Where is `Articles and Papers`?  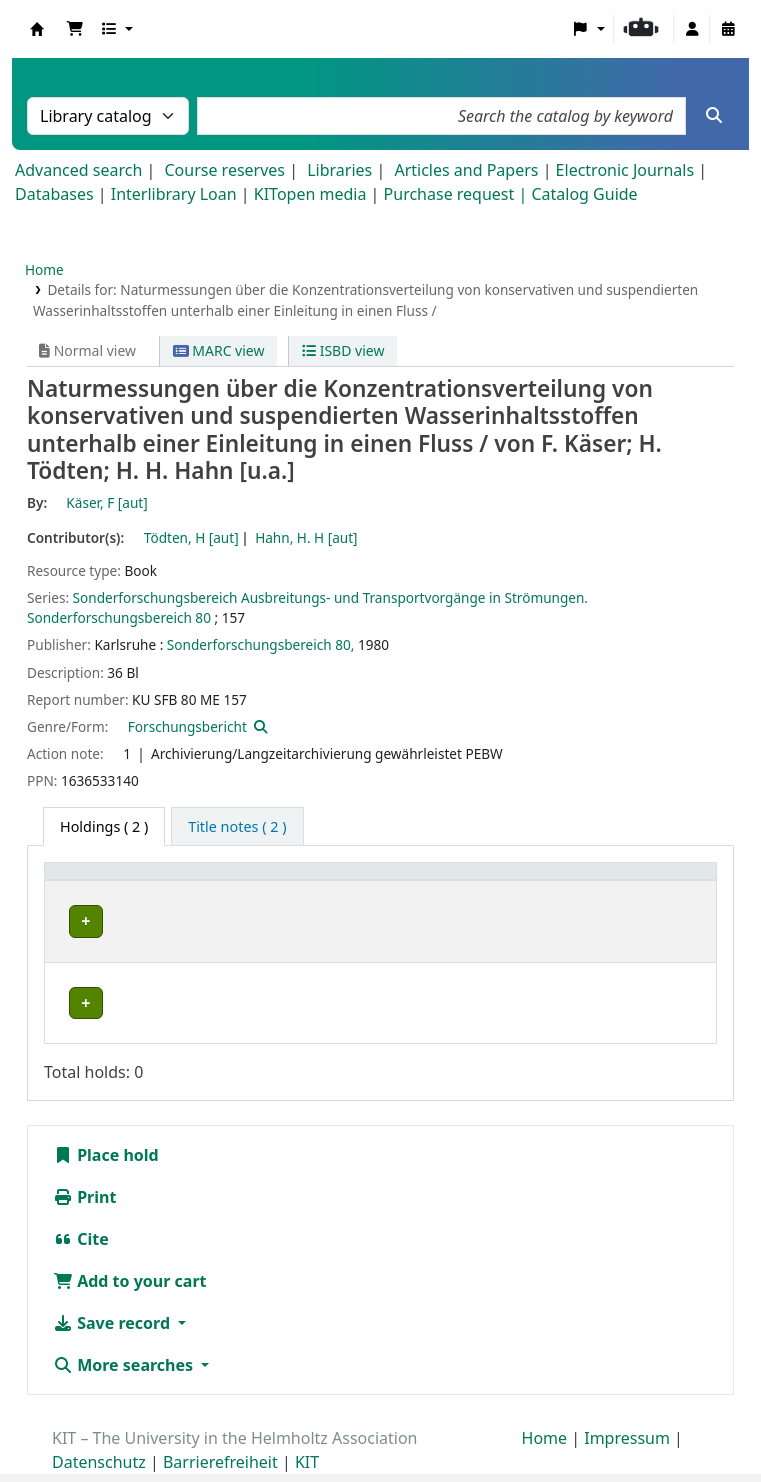
Articles and Papers is located at coordinates (466, 170).